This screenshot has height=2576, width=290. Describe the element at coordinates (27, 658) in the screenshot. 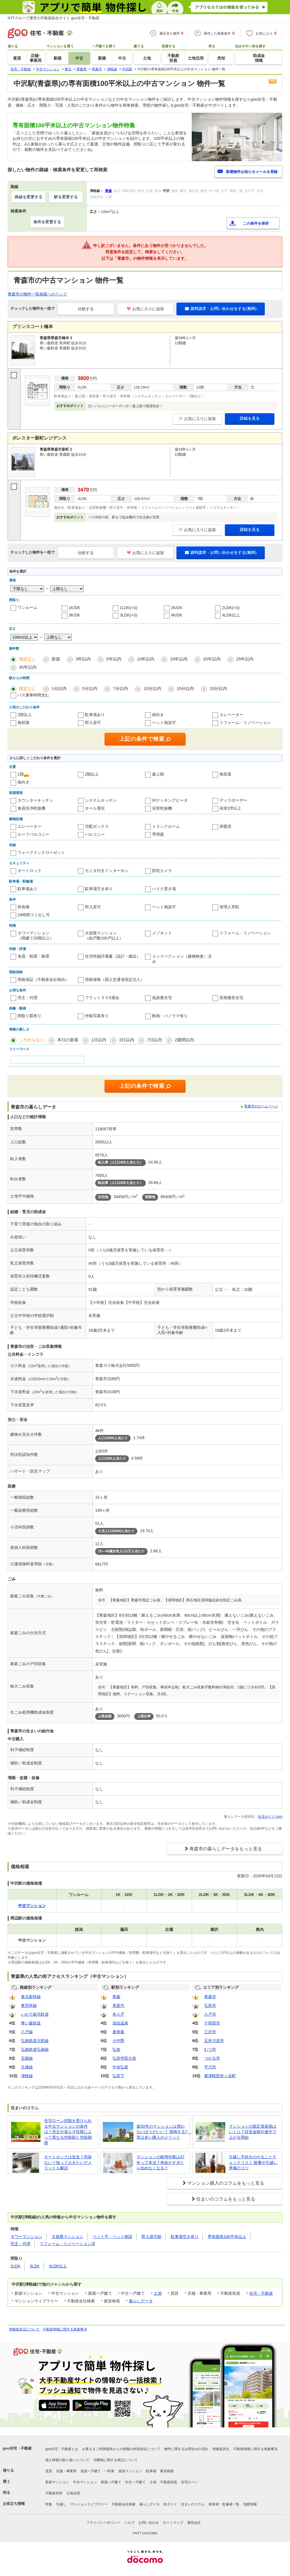

I see `指定なし` at that location.